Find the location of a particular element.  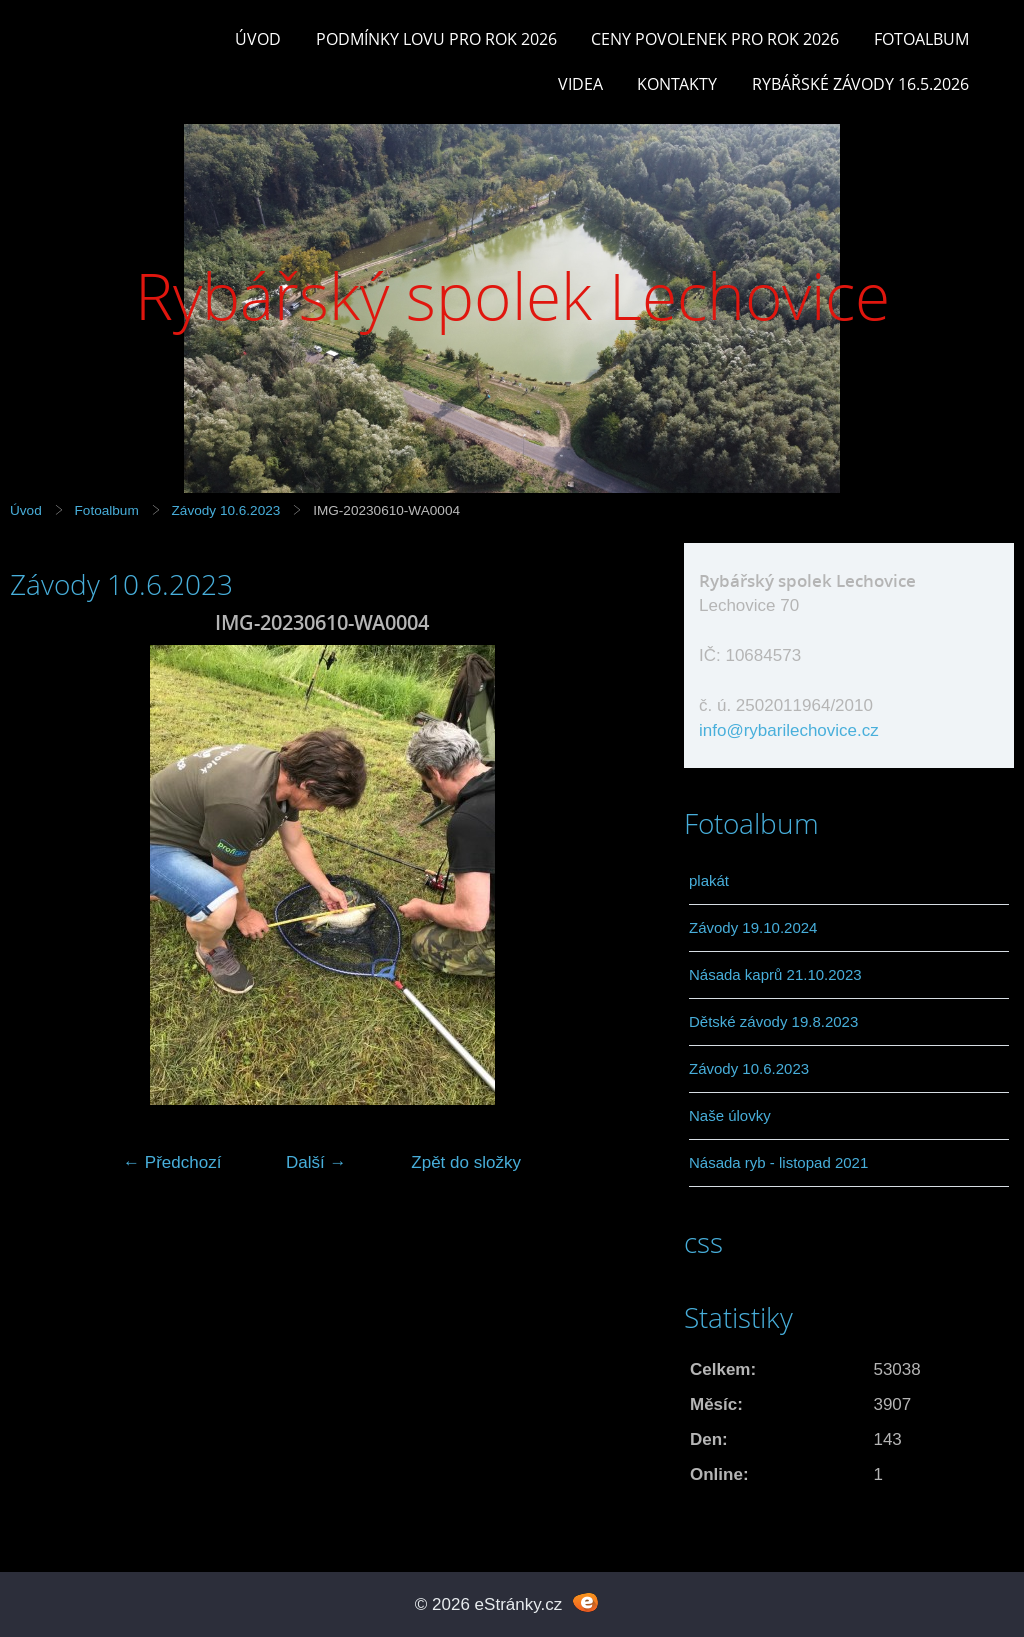

rybářské závody 16.5.2026 is located at coordinates (860, 84).